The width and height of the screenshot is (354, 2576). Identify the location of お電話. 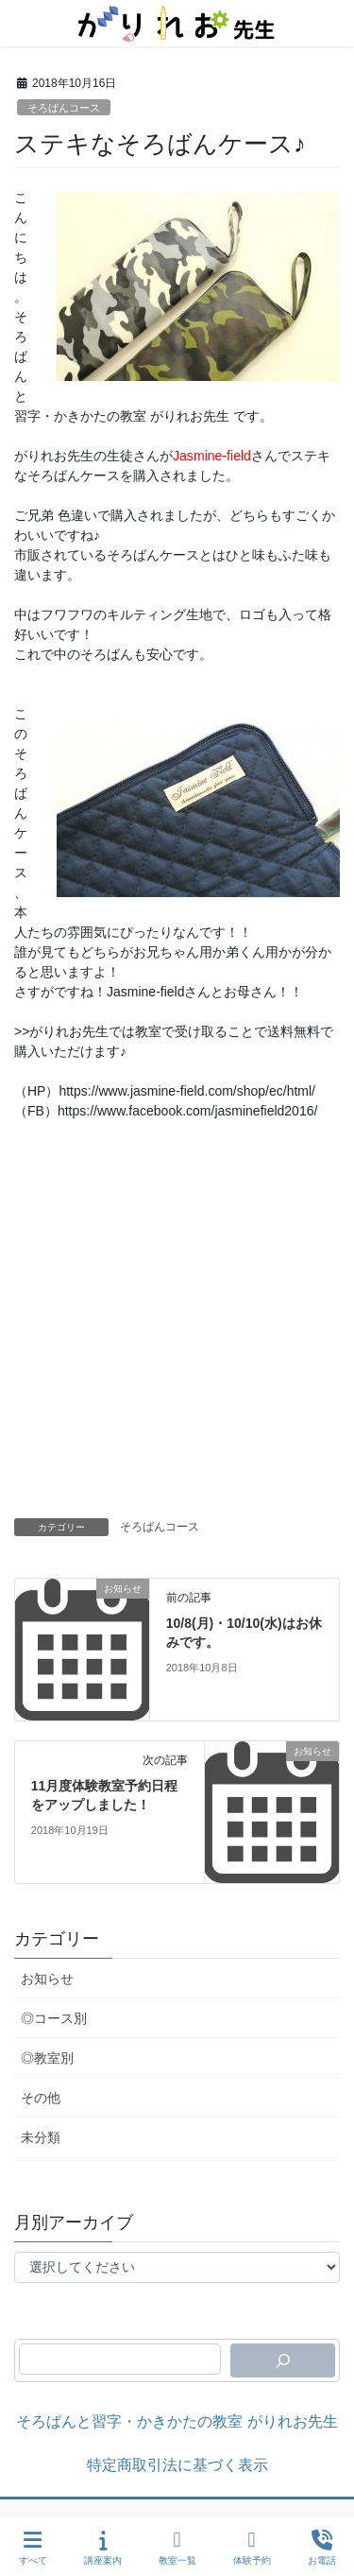
(322, 2548).